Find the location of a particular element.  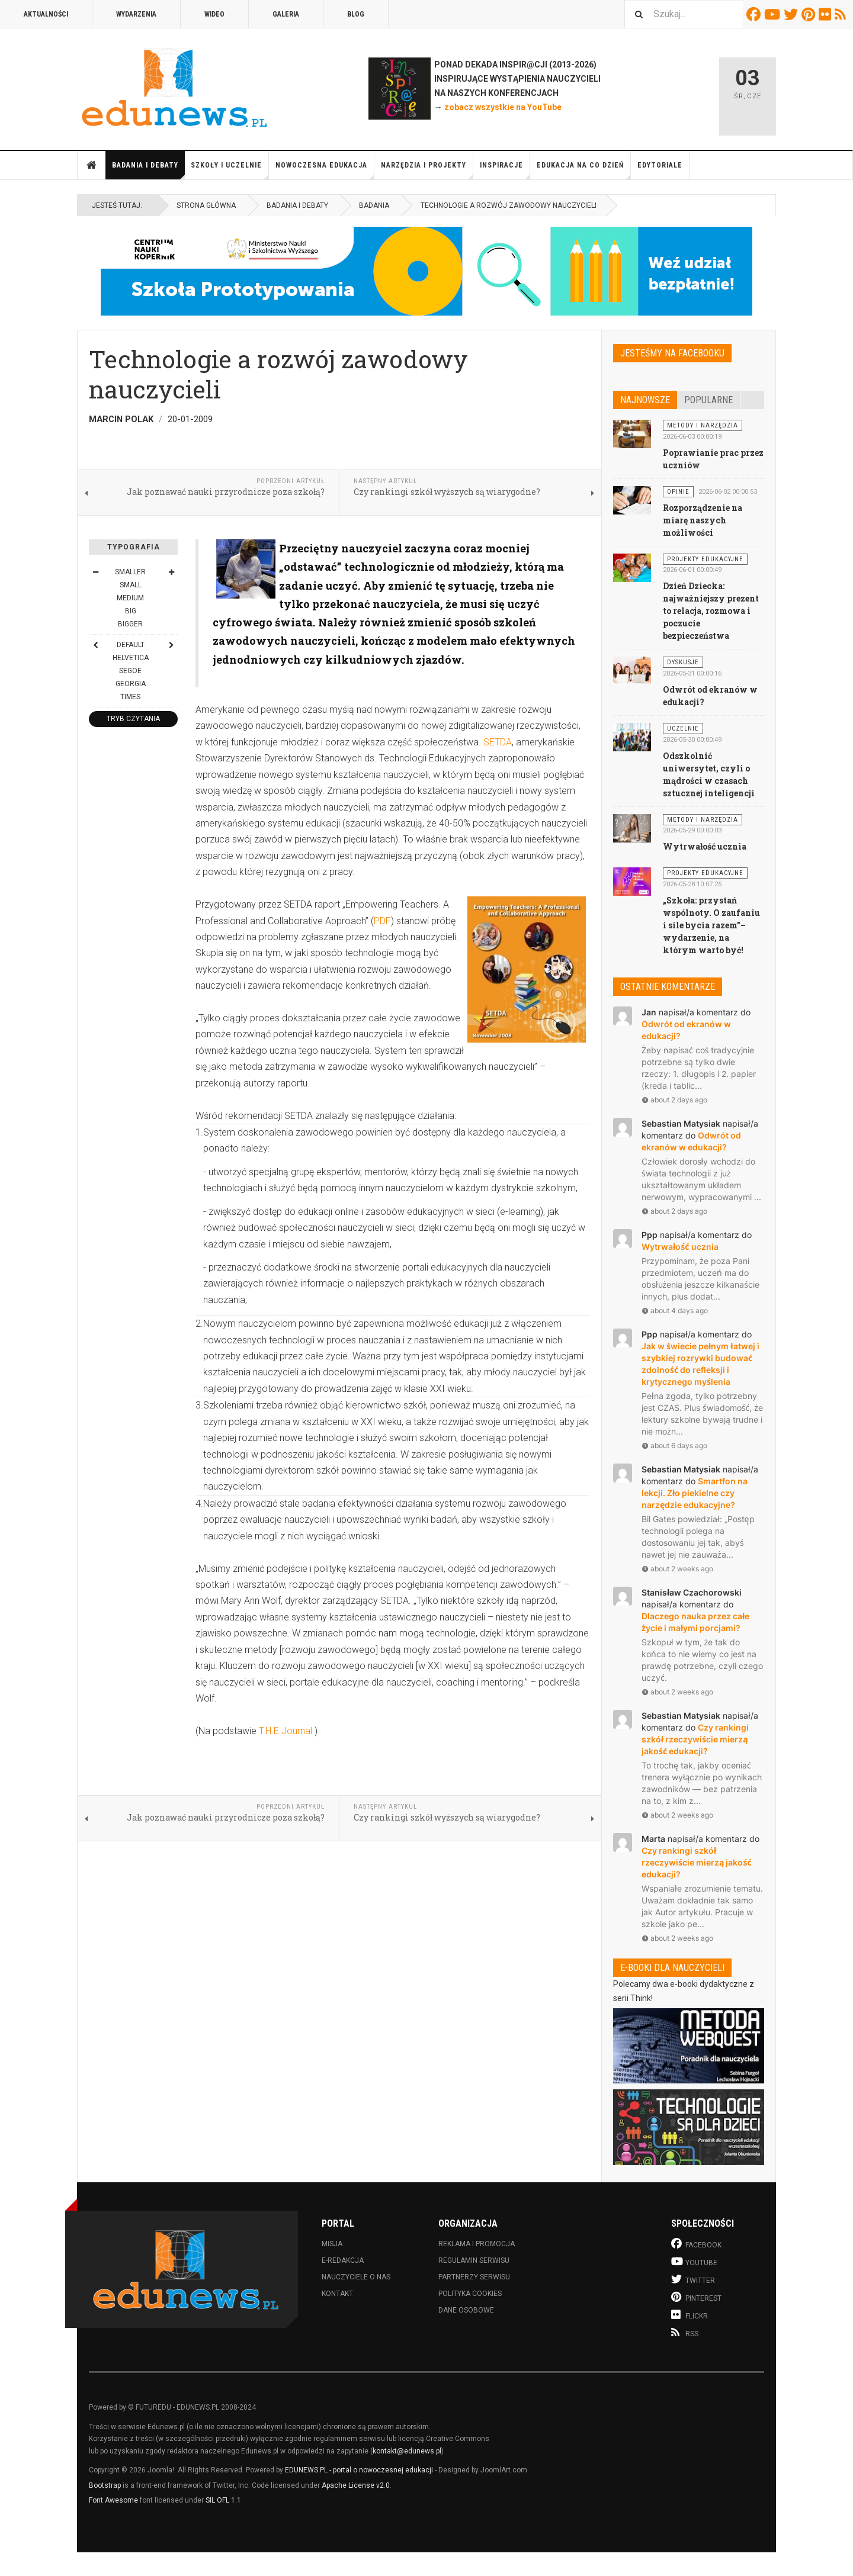

zobacz wszystkie na YouTube is located at coordinates (503, 107).